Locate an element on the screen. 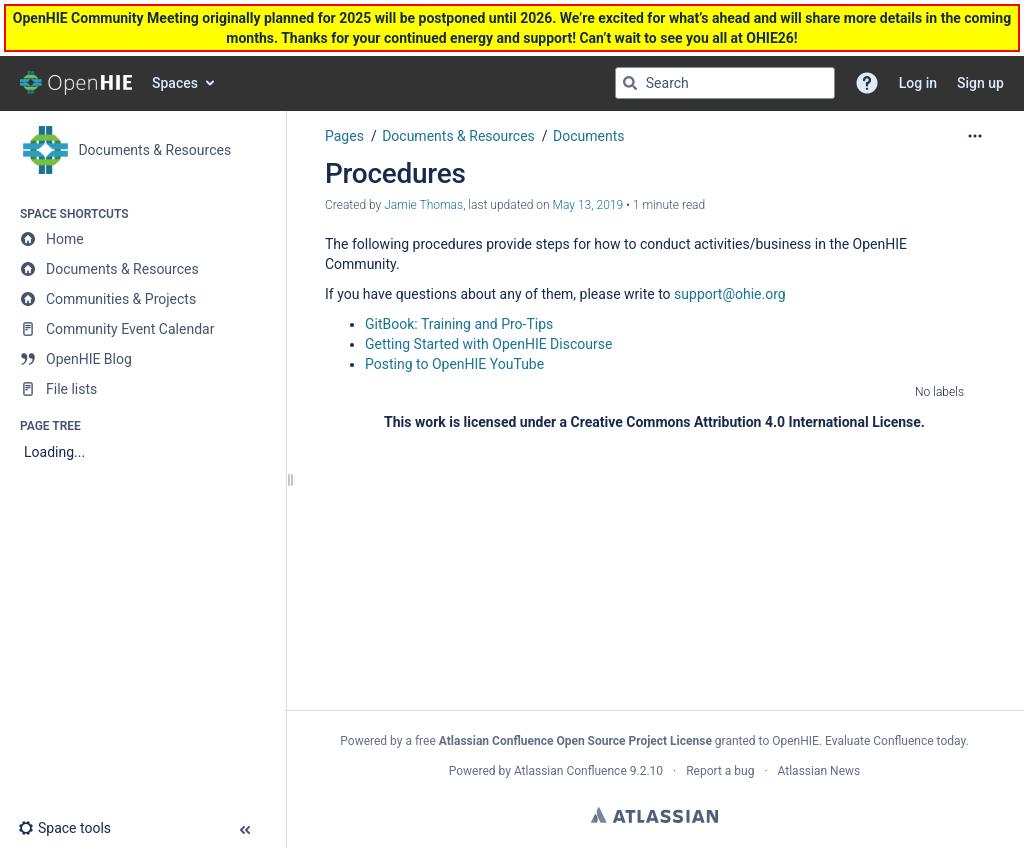  Evaluate Confluence today is located at coordinates (895, 741).